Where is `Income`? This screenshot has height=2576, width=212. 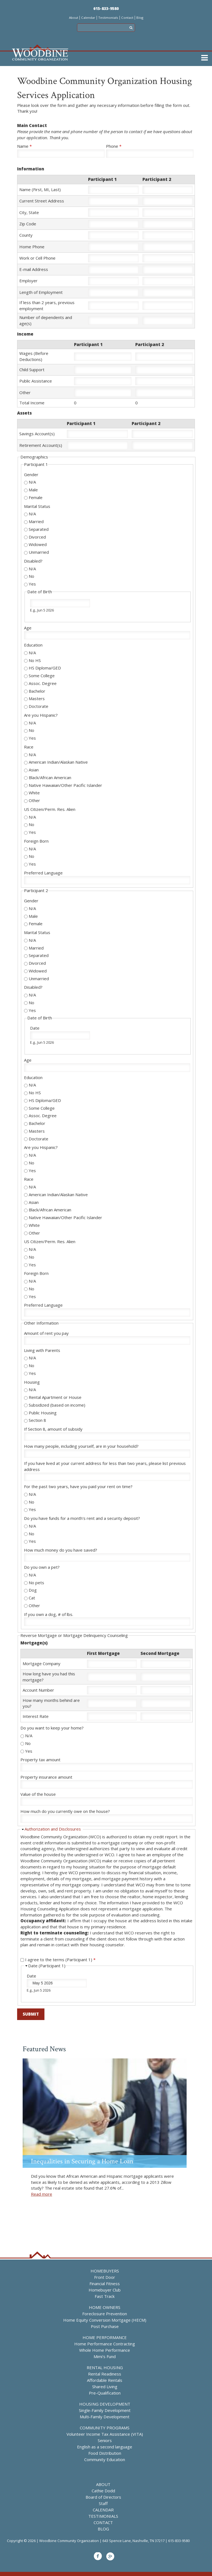 Income is located at coordinates (25, 334).